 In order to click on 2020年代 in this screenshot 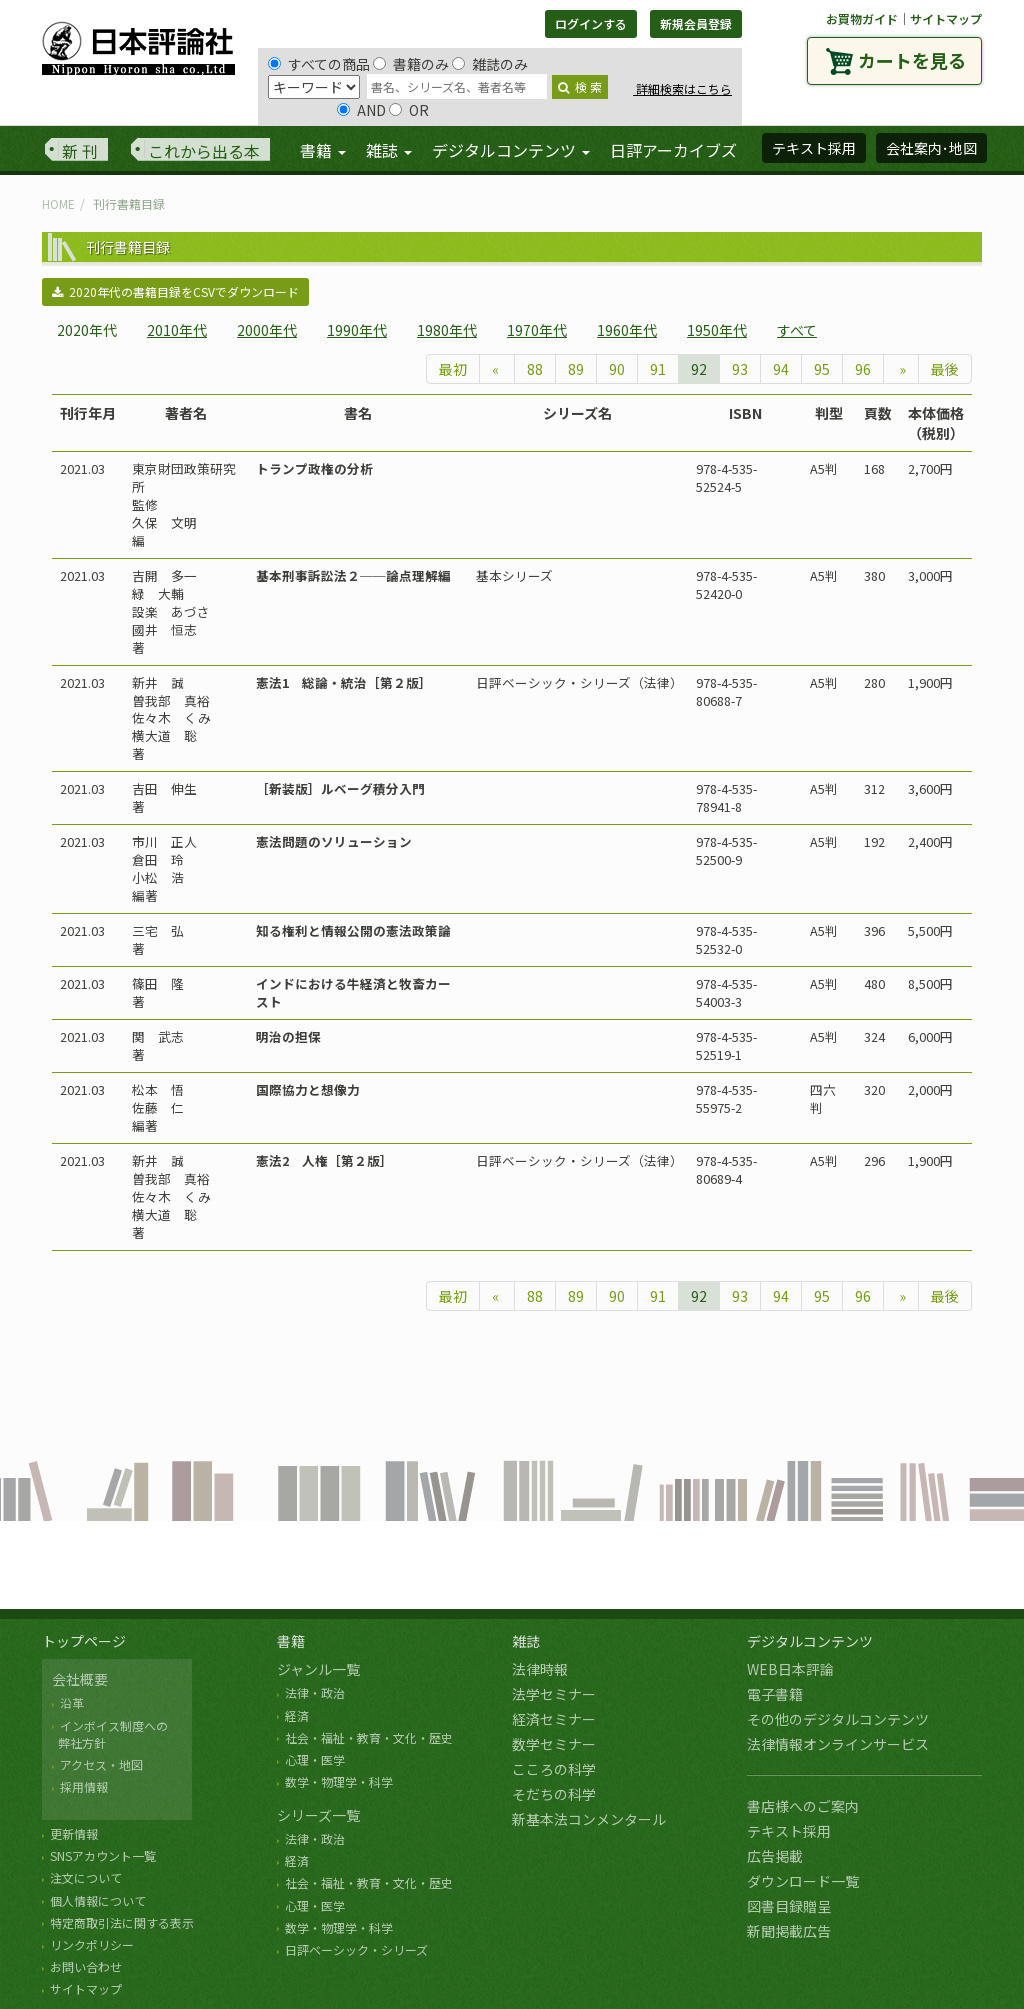, I will do `click(87, 330)`.